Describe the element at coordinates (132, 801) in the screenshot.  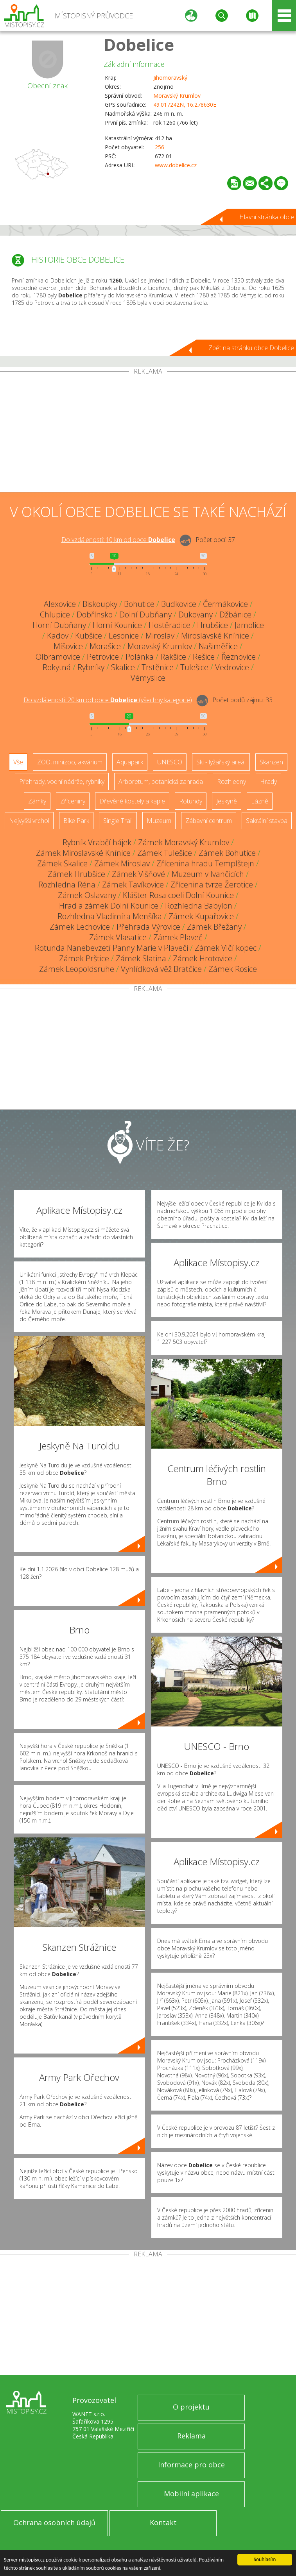
I see `Dřevěné kostely a kaple` at that location.